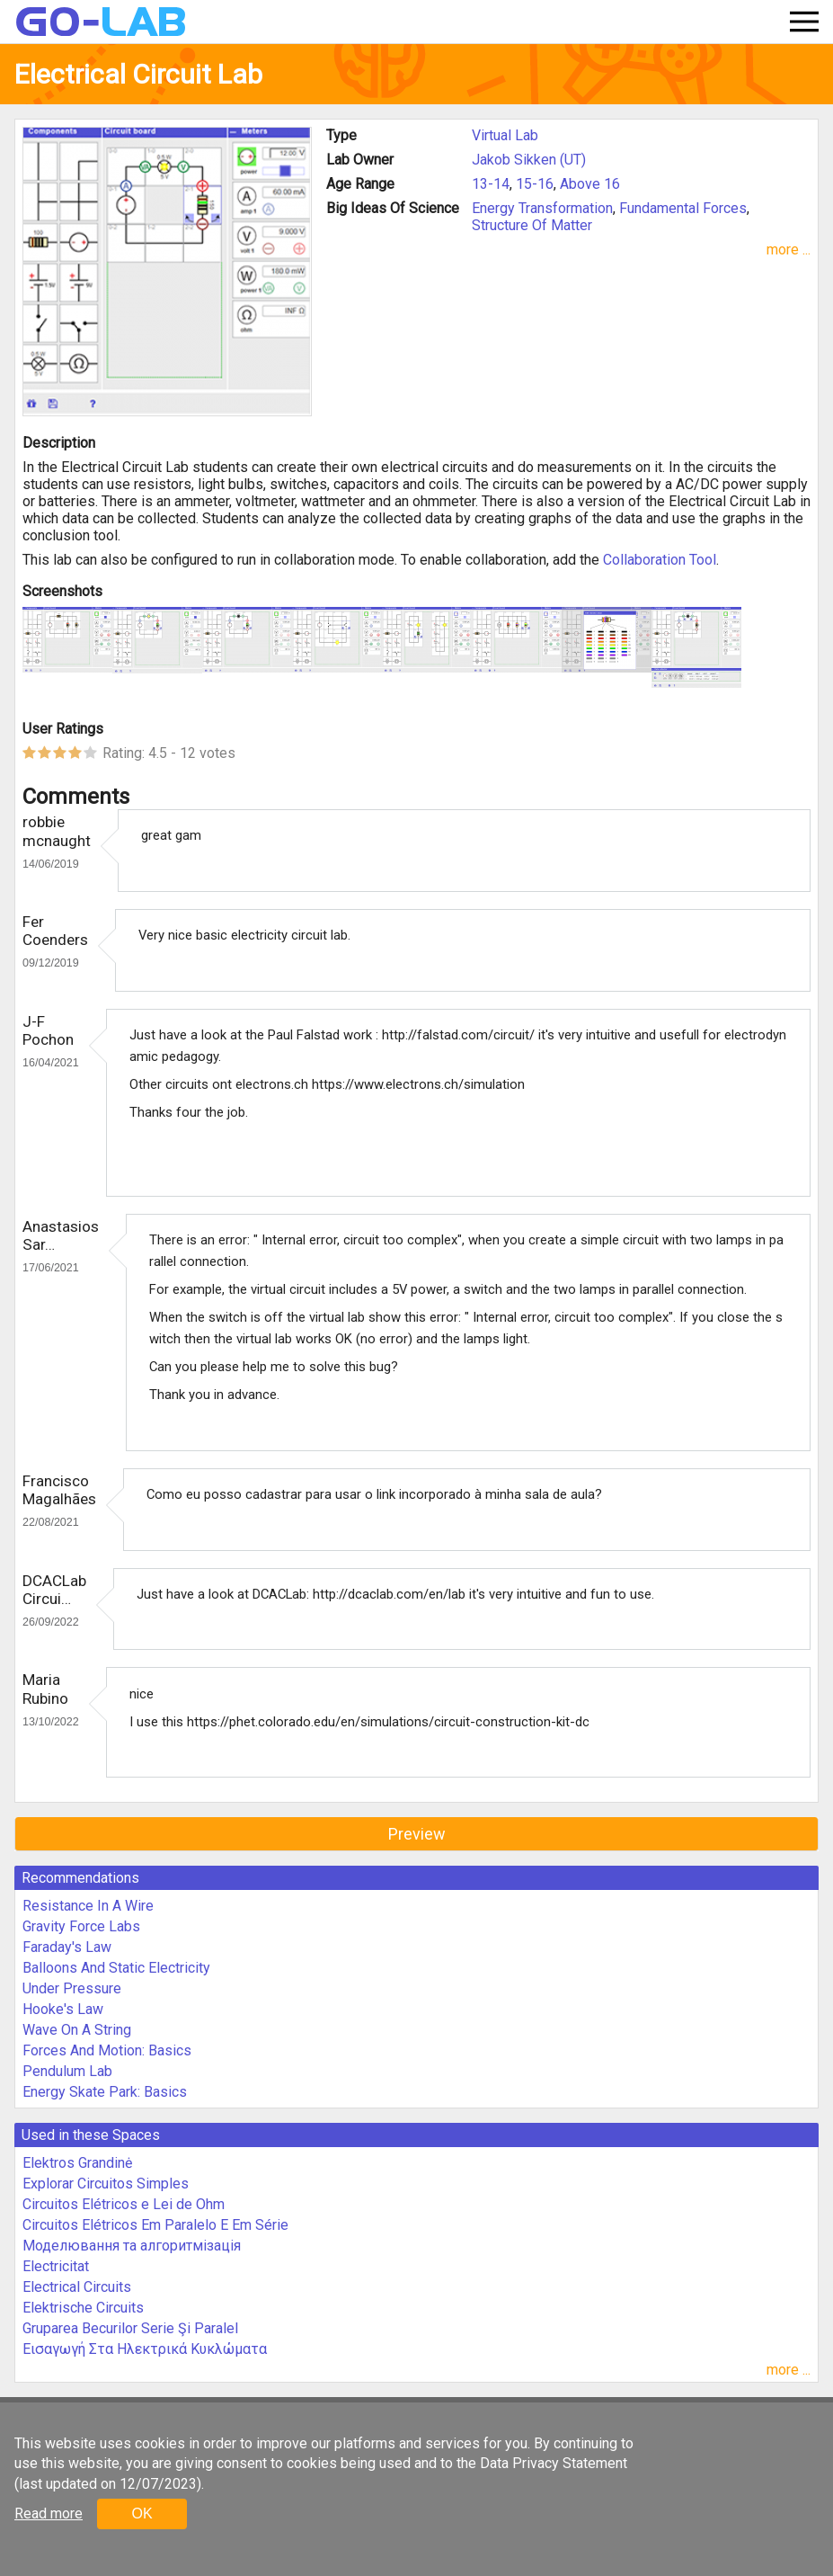 This screenshot has height=2576, width=833. Describe the element at coordinates (62, 2009) in the screenshot. I see `Hooke's Law` at that location.